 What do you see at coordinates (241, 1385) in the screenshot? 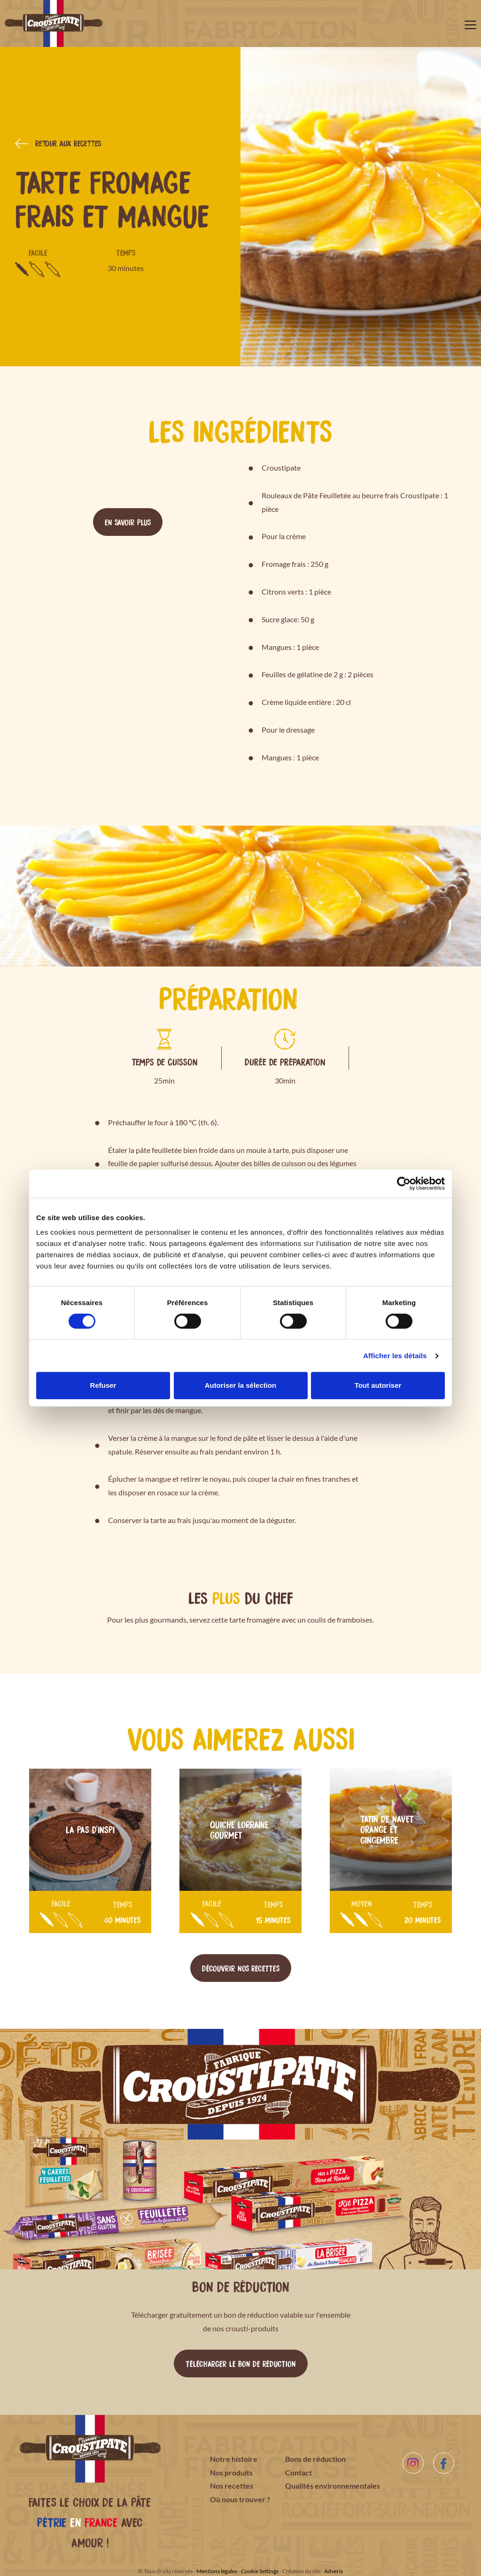
I see `Autoriser la sélection` at bounding box center [241, 1385].